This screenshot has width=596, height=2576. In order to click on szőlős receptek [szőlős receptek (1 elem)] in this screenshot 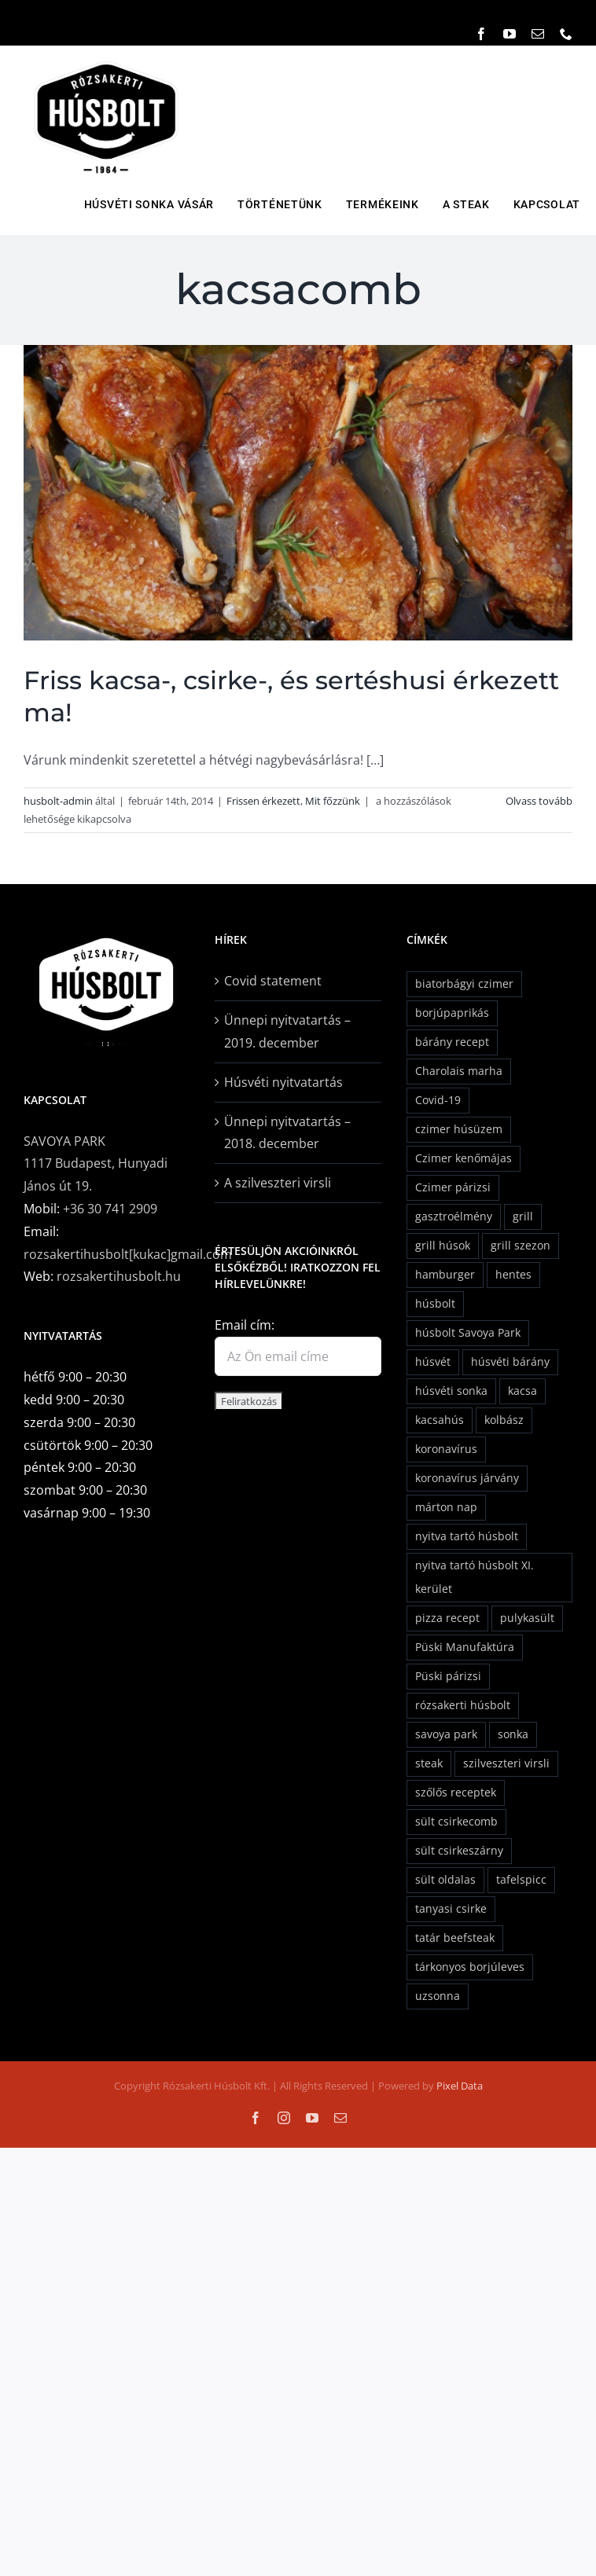, I will do `click(455, 1792)`.